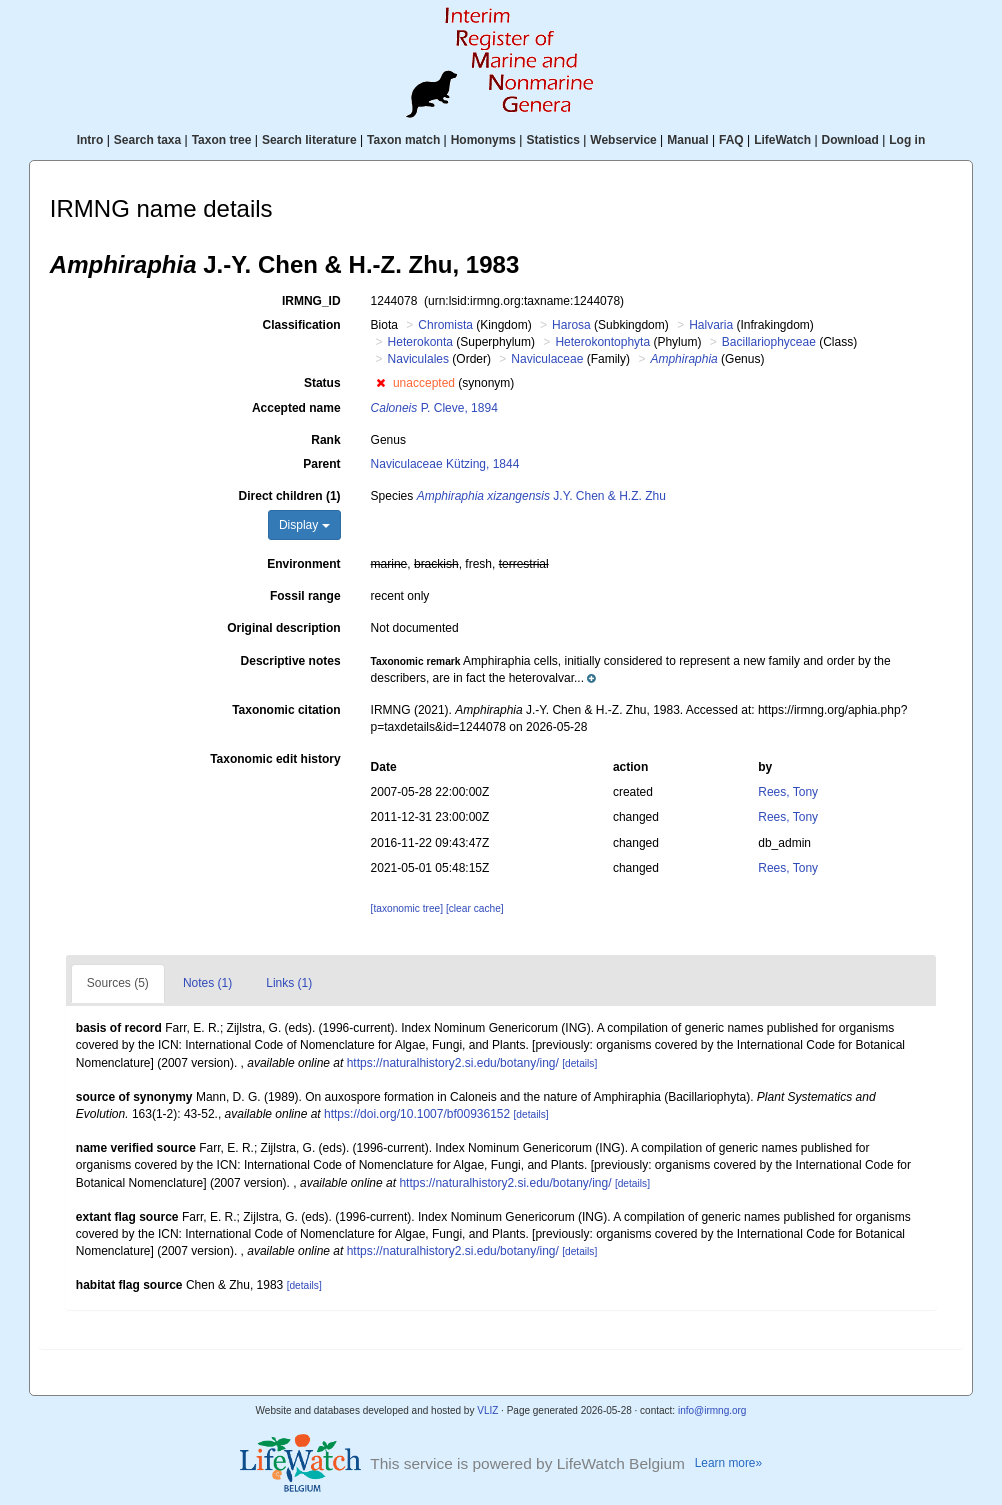 Image resolution: width=1002 pixels, height=1505 pixels. What do you see at coordinates (380, 383) in the screenshot?
I see `[button]` at bounding box center [380, 383].